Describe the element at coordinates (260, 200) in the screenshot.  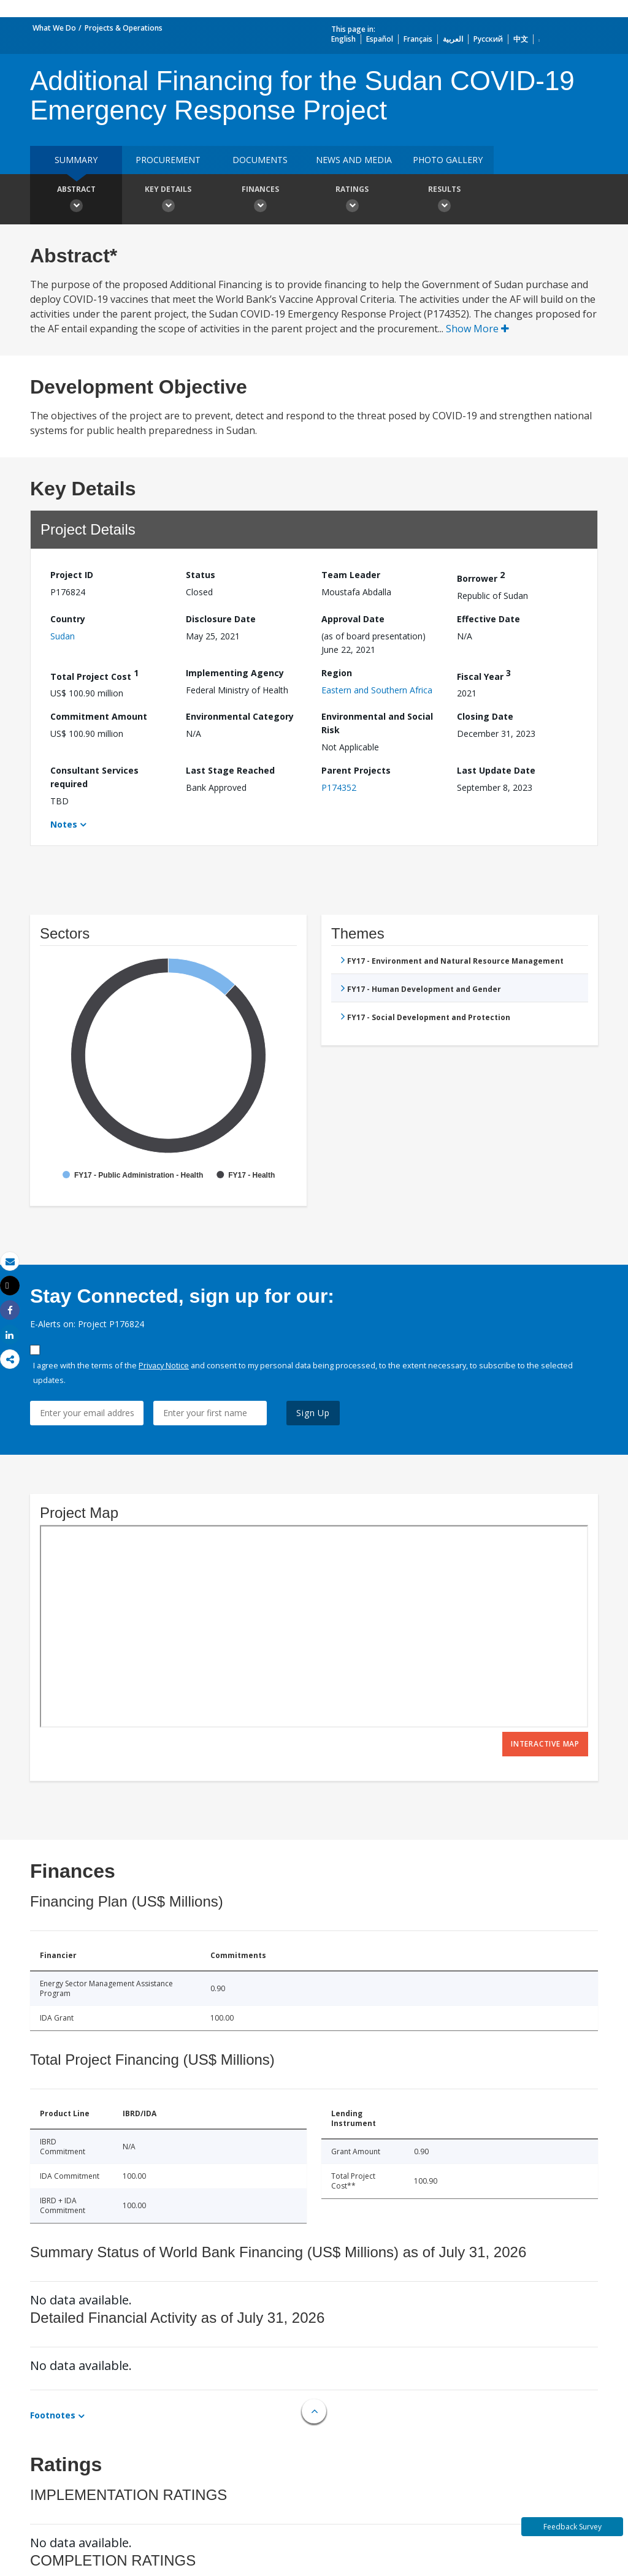
I see `Finances [button]` at that location.